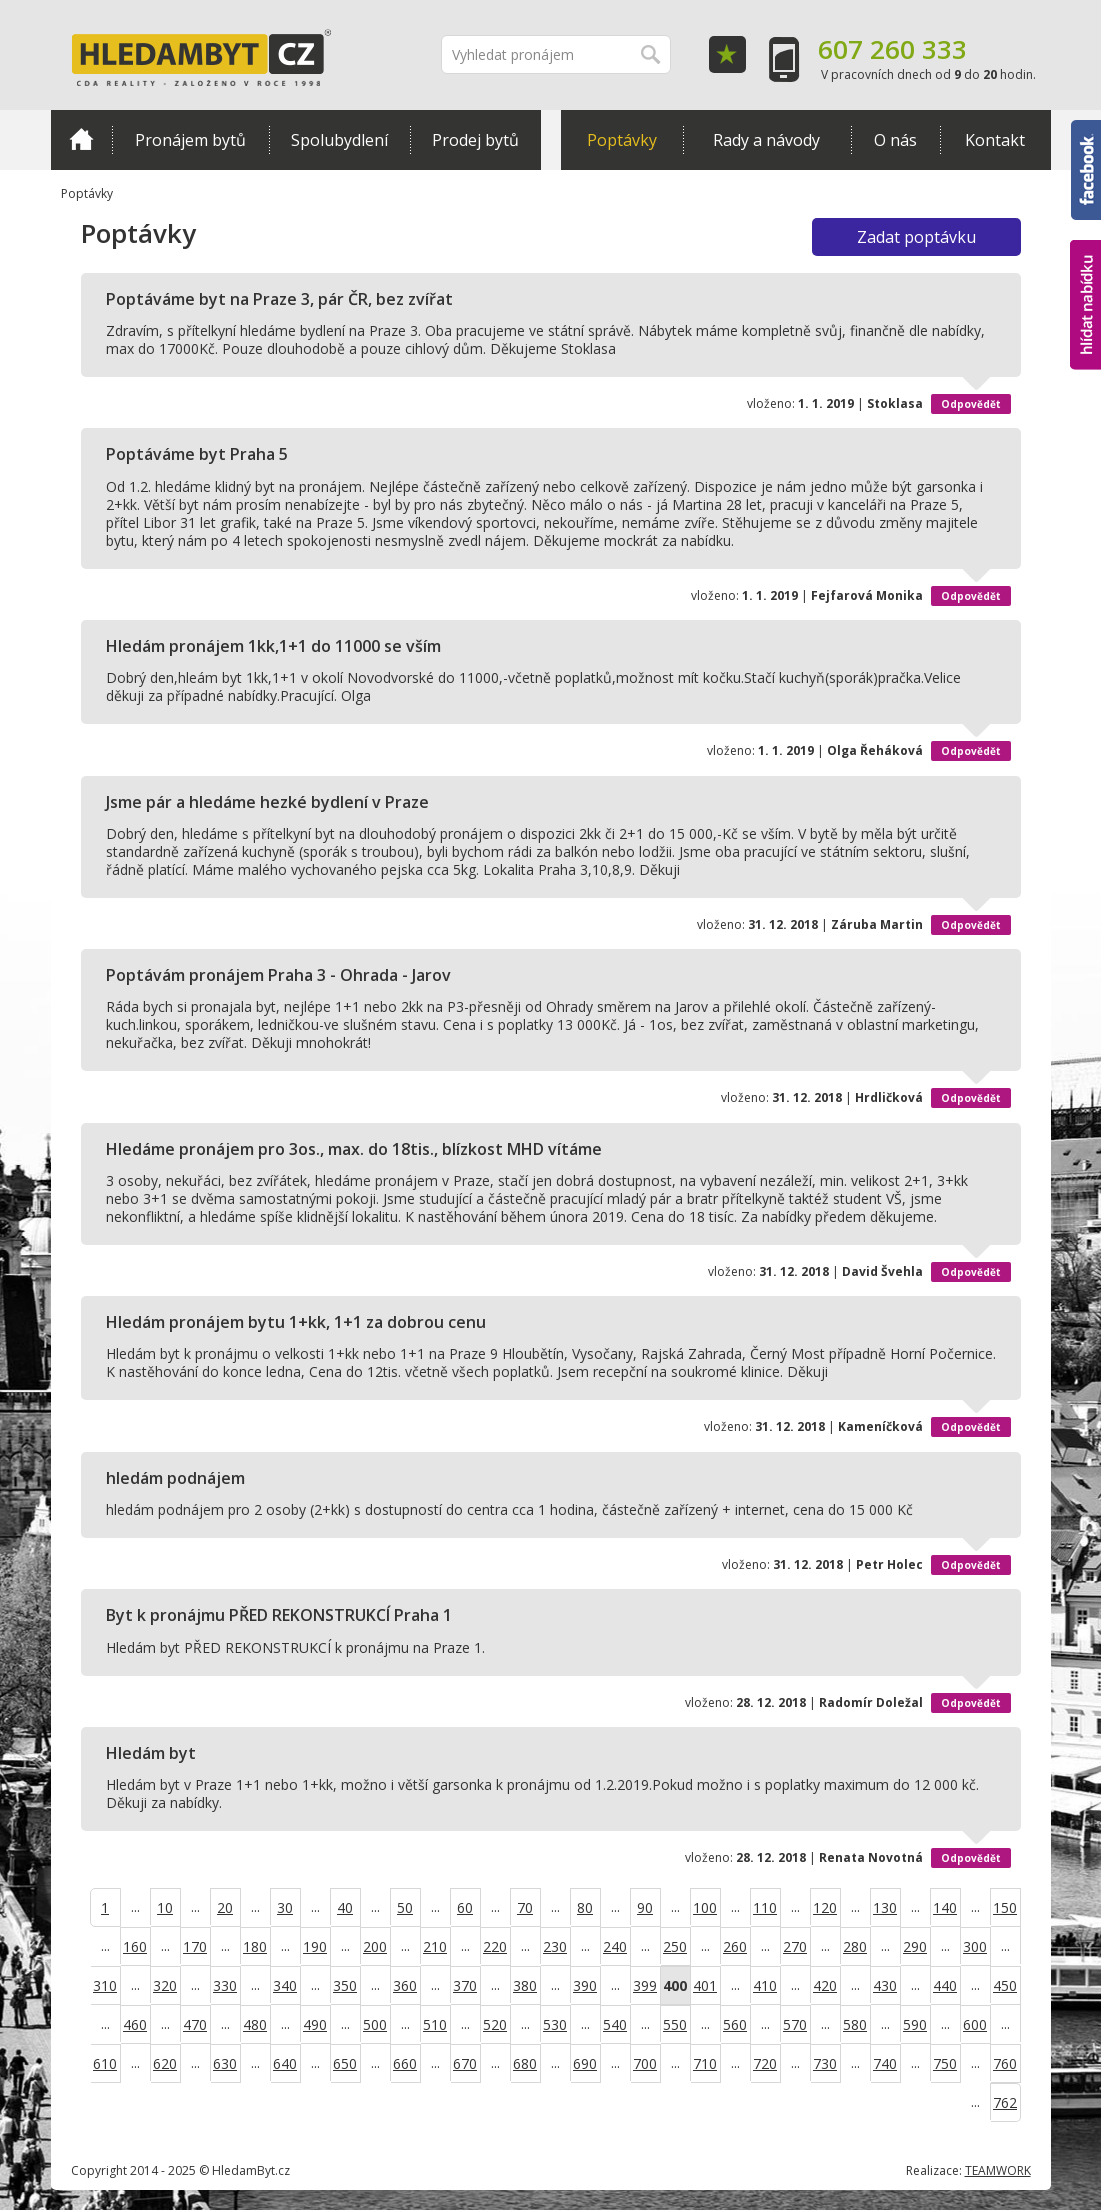  Describe the element at coordinates (765, 1985) in the screenshot. I see `410` at that location.